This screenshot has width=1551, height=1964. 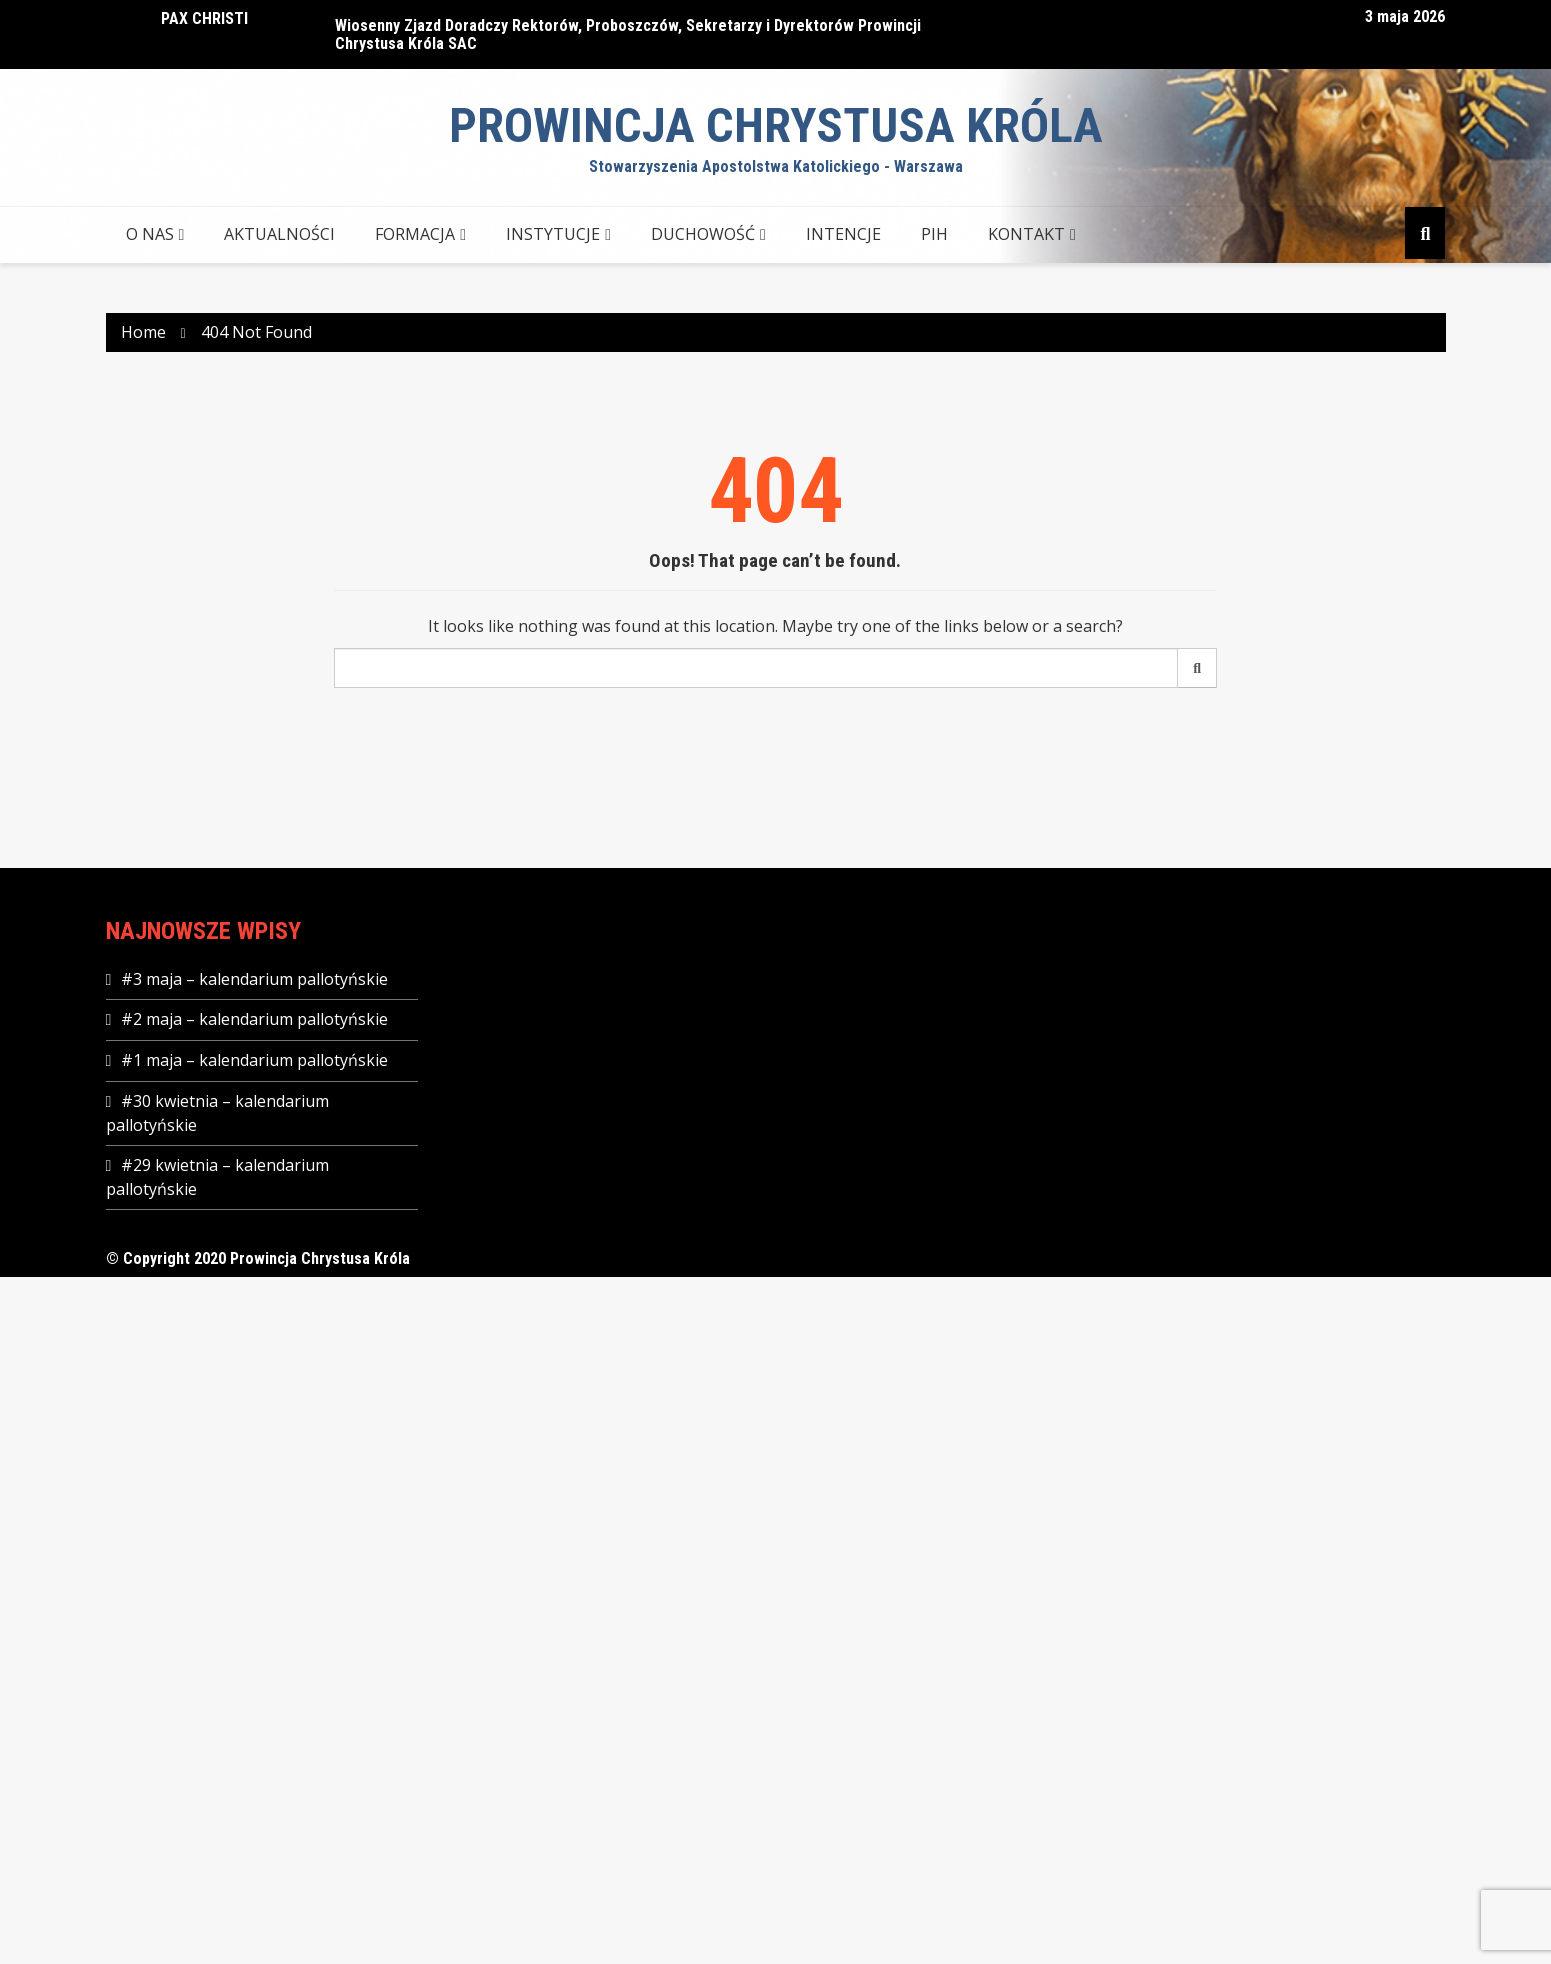 What do you see at coordinates (254, 1019) in the screenshot?
I see `#2 maja – kalendarium pallotyńskie` at bounding box center [254, 1019].